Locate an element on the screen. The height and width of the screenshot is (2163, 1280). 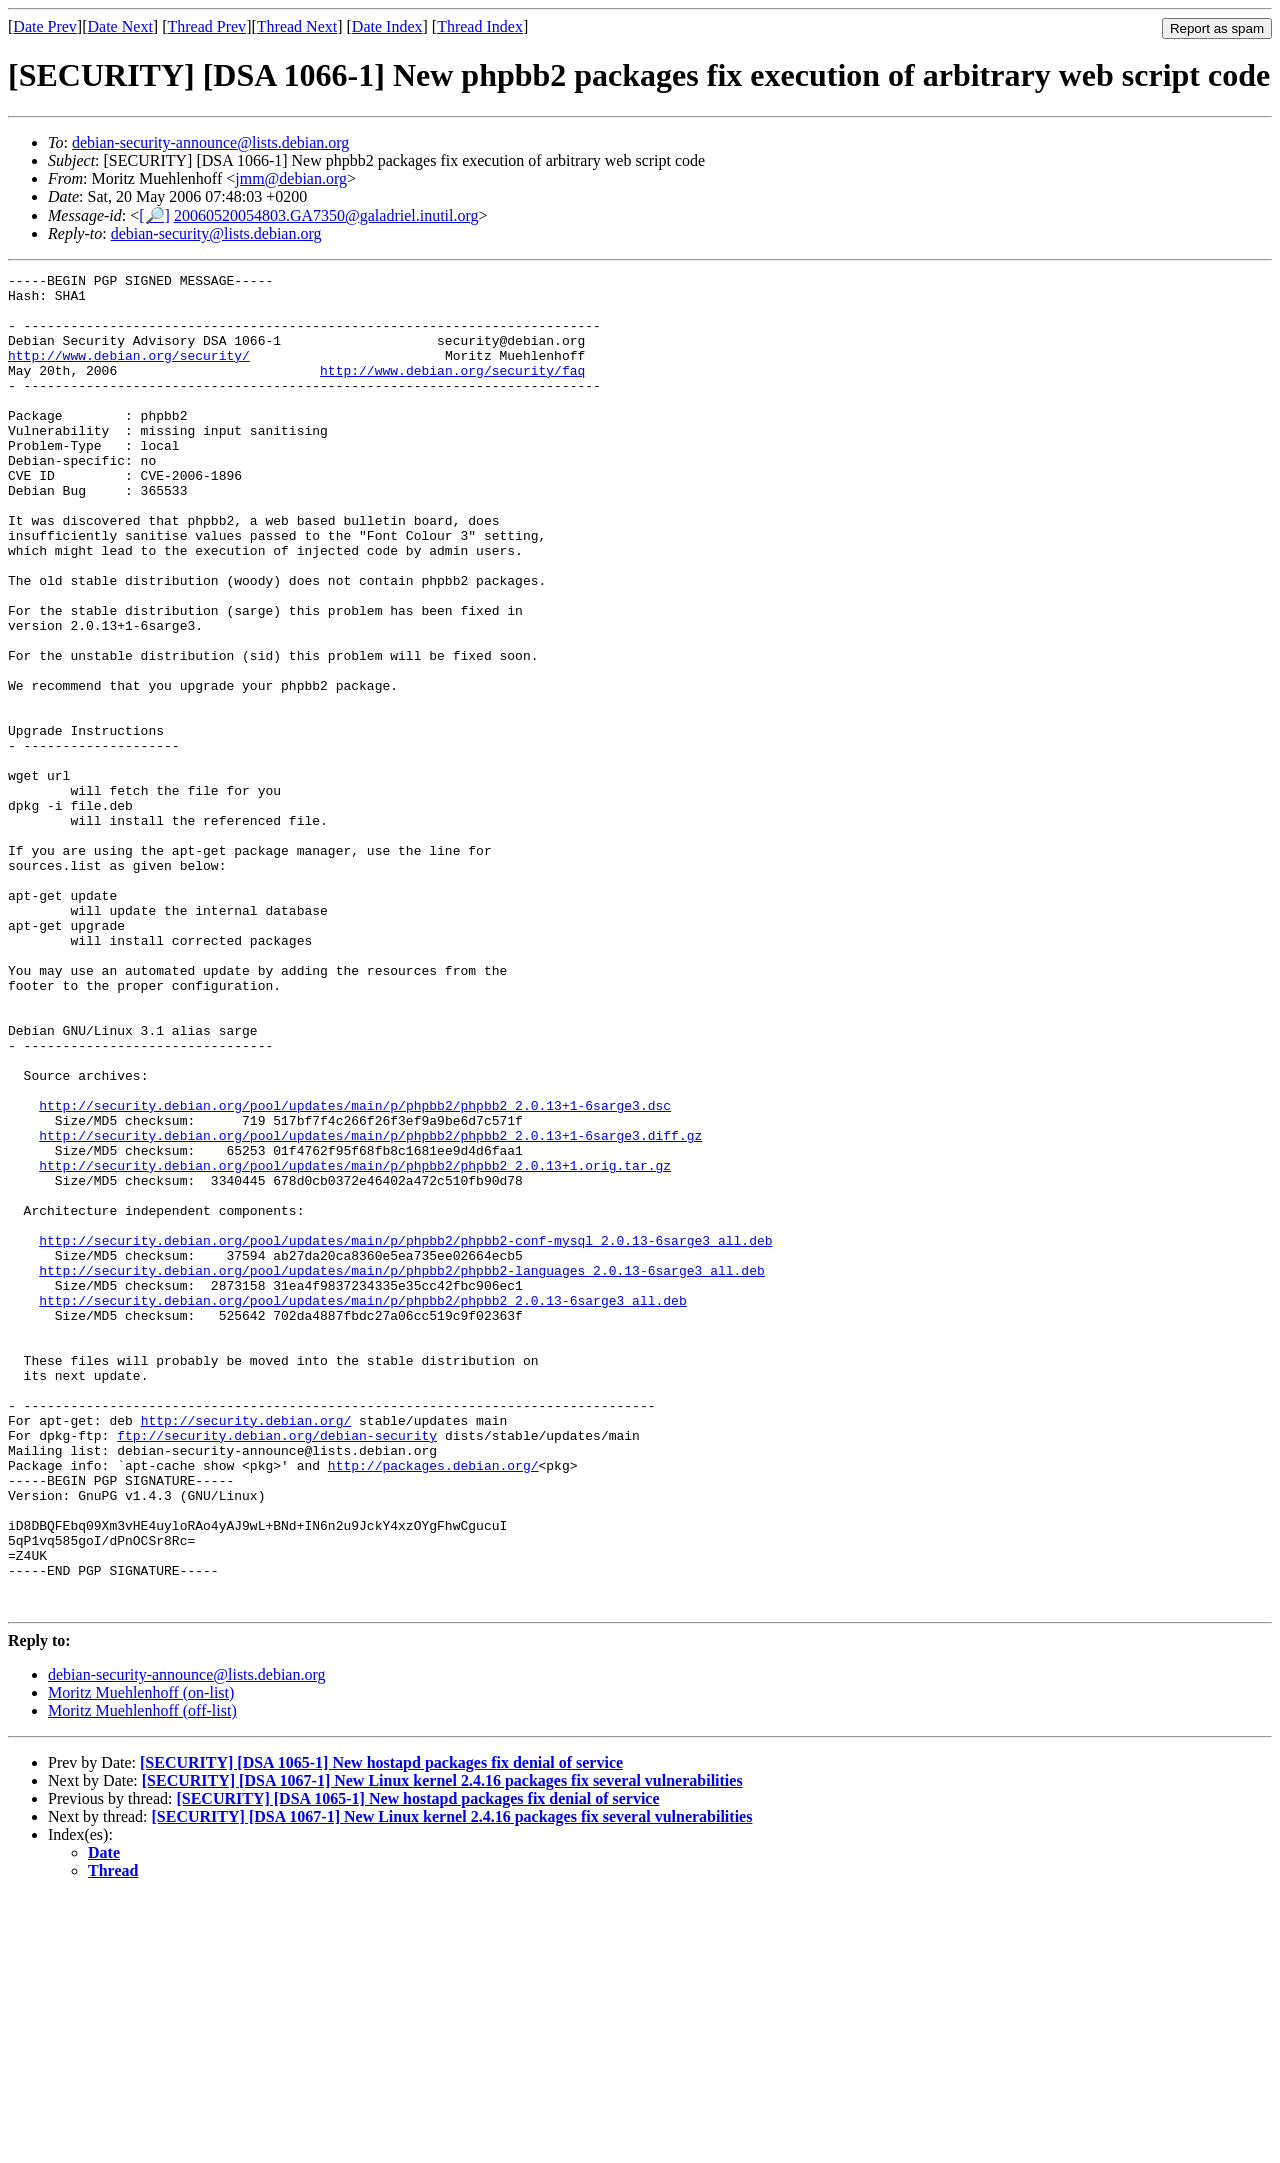
http://security.debian.org/ is located at coordinates (246, 1651).